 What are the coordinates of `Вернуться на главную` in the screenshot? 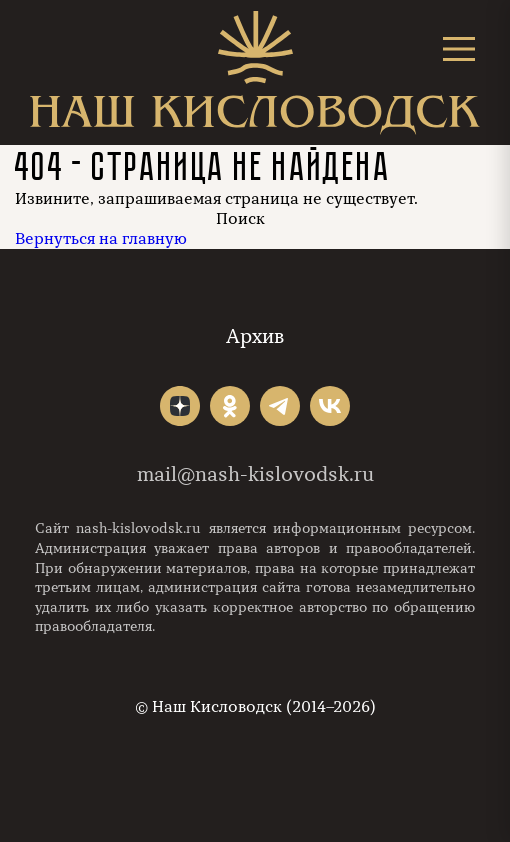 It's located at (101, 239).